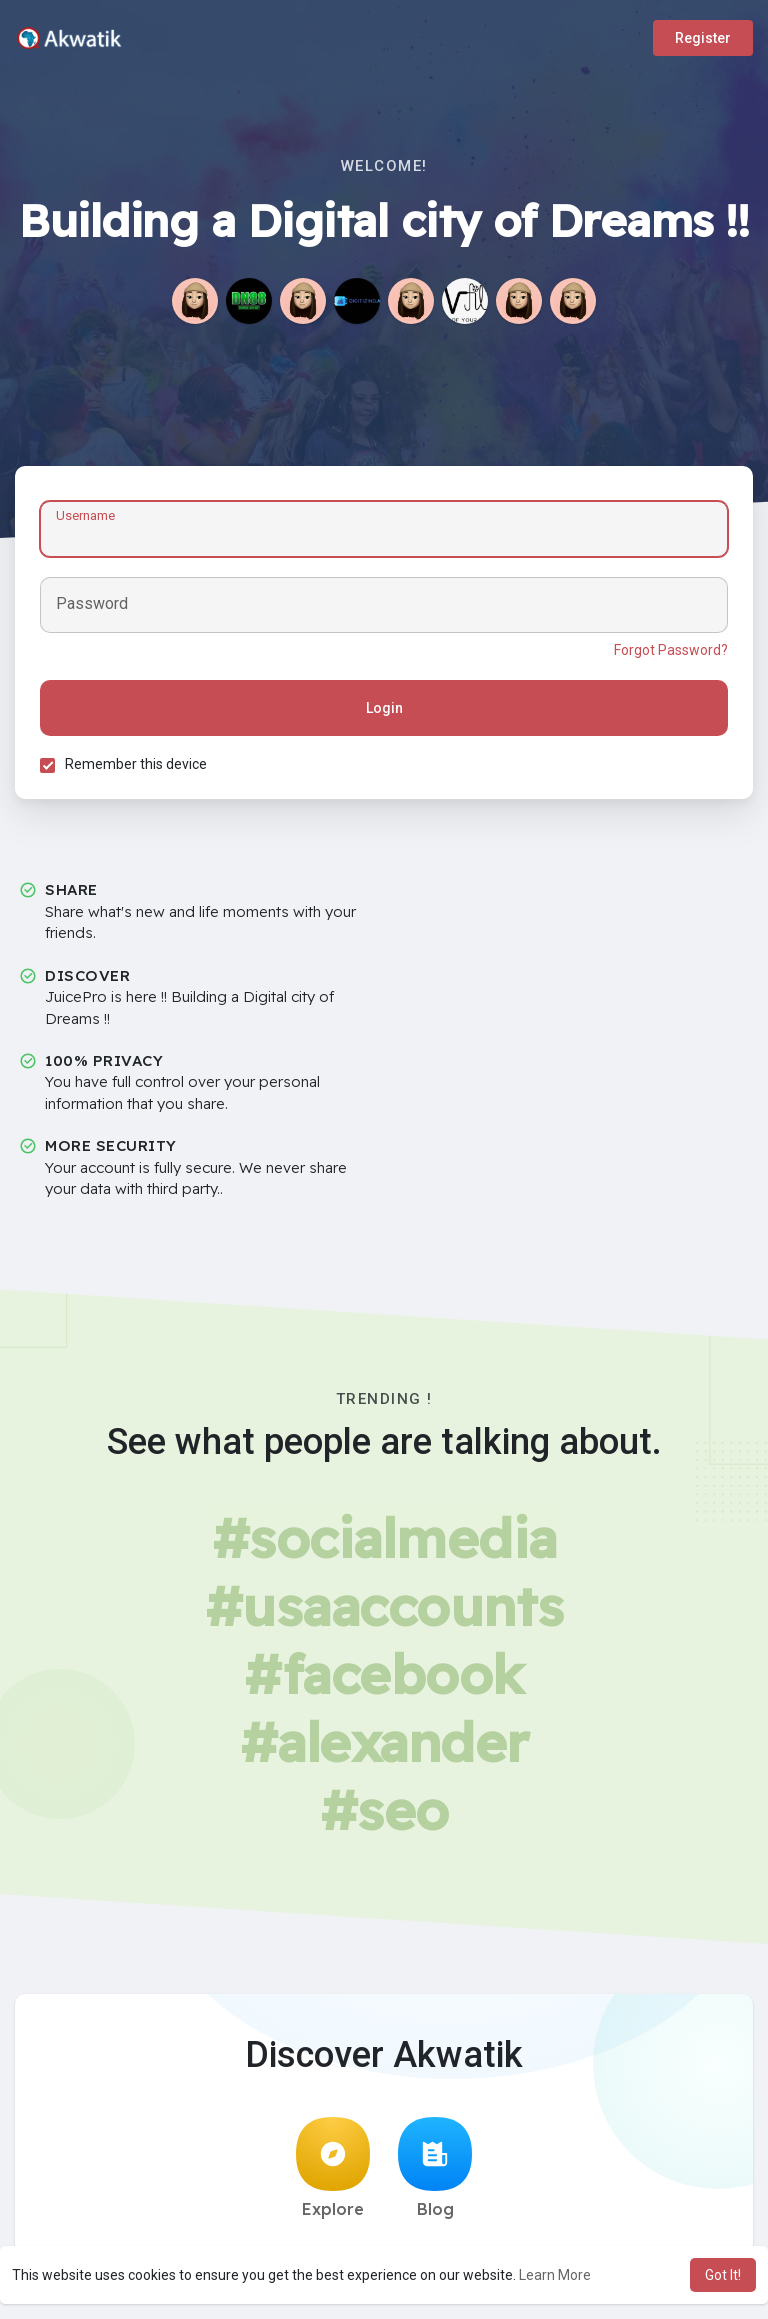 The height and width of the screenshot is (2319, 768). Describe the element at coordinates (555, 2275) in the screenshot. I see `Learn More [button]` at that location.